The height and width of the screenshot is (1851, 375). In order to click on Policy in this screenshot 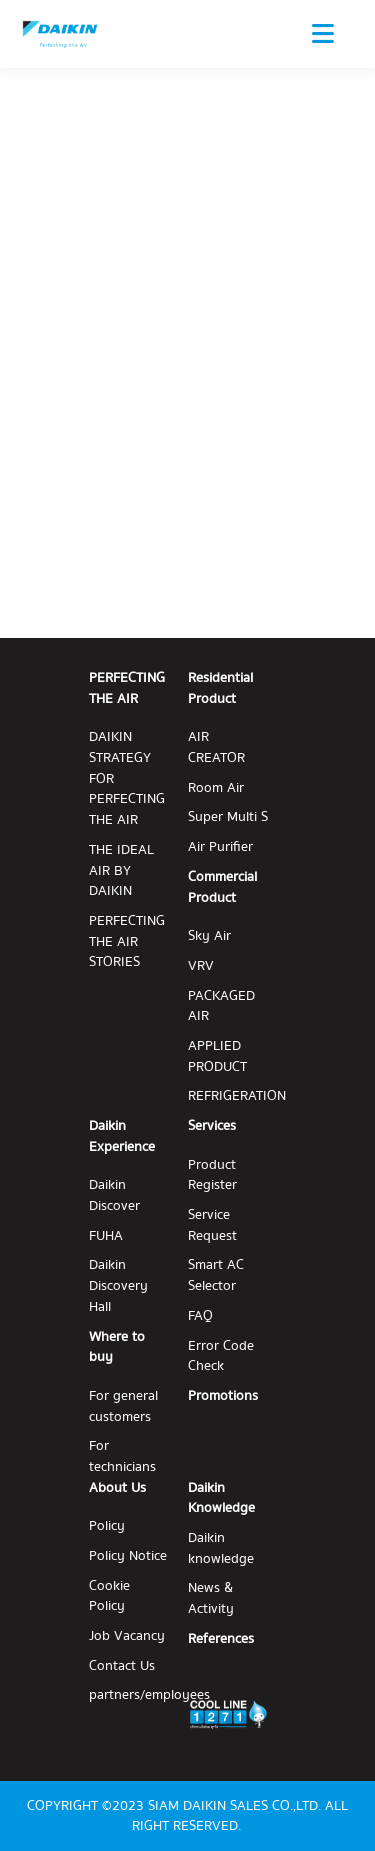, I will do `click(107, 1526)`.